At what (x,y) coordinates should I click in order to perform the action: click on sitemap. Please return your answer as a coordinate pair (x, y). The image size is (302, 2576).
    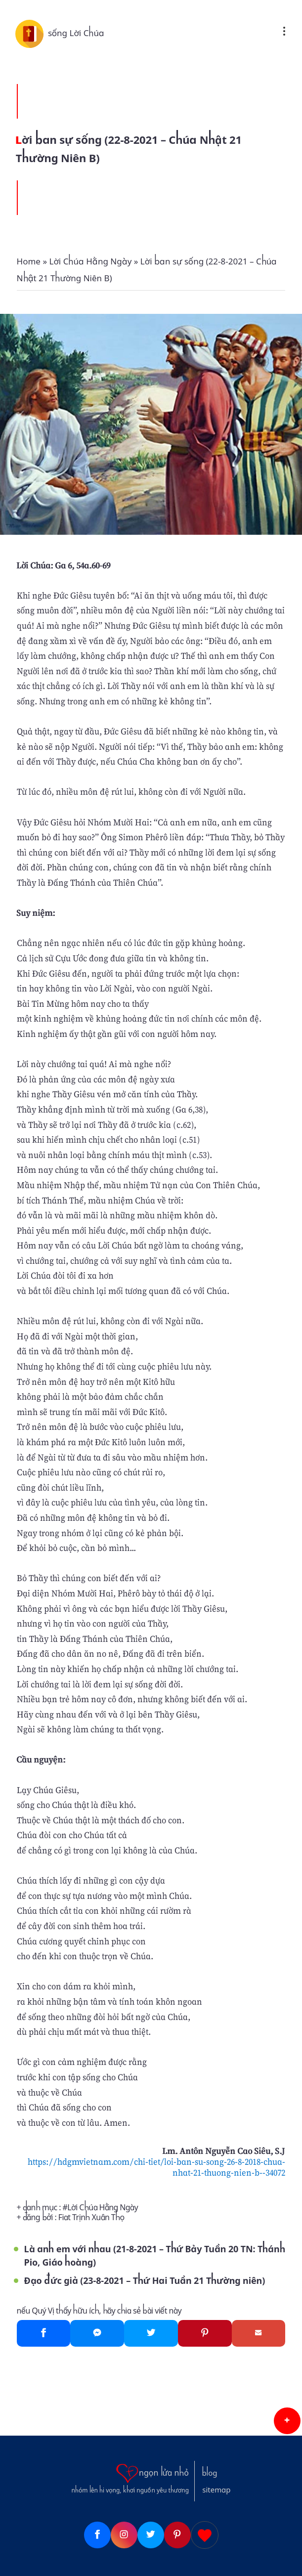
    Looking at the image, I should click on (216, 2490).